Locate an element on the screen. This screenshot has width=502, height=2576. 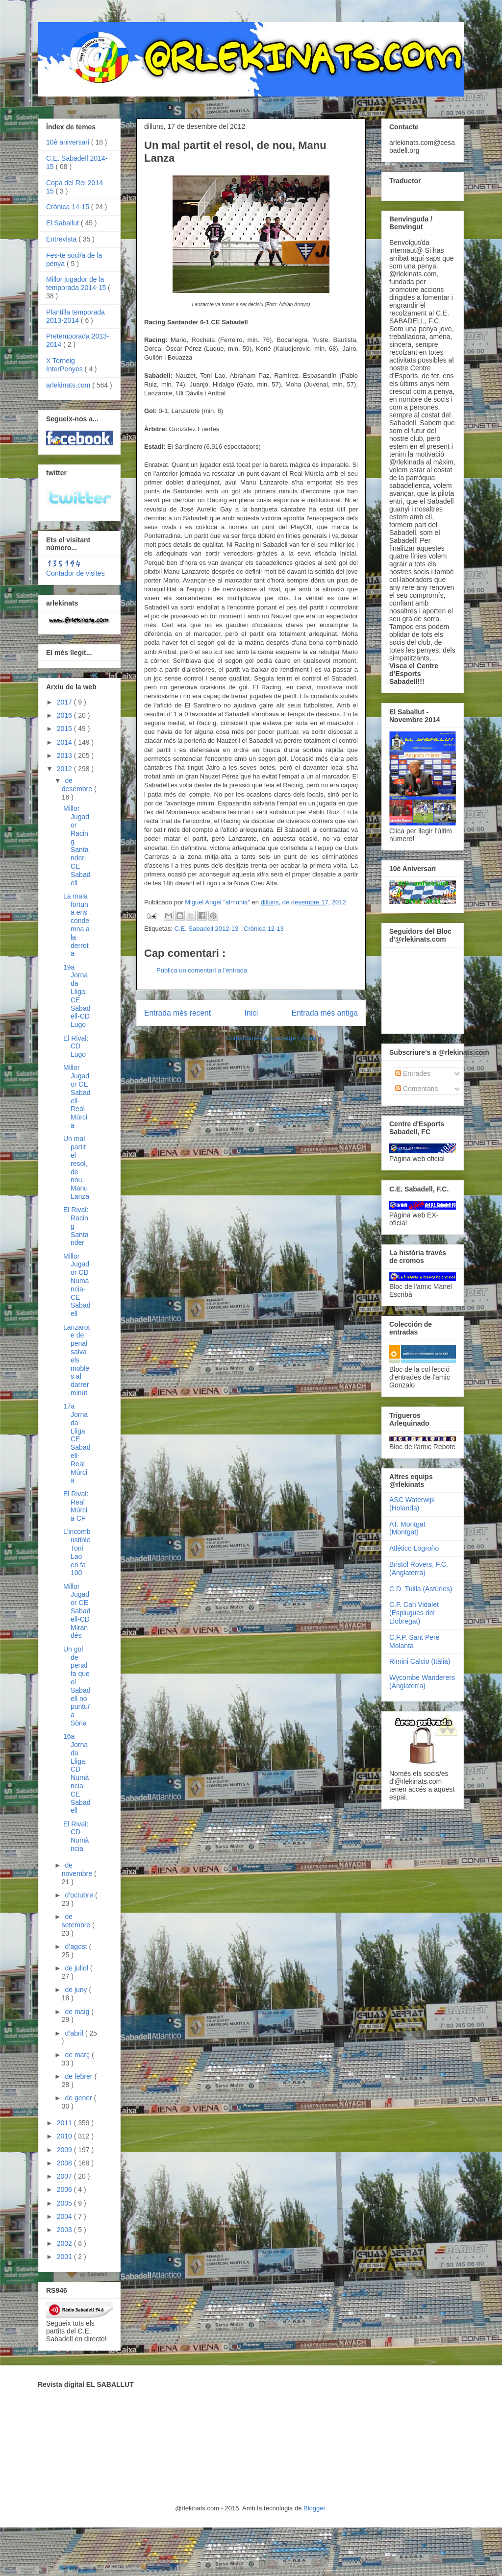
2002 is located at coordinates (65, 2243).